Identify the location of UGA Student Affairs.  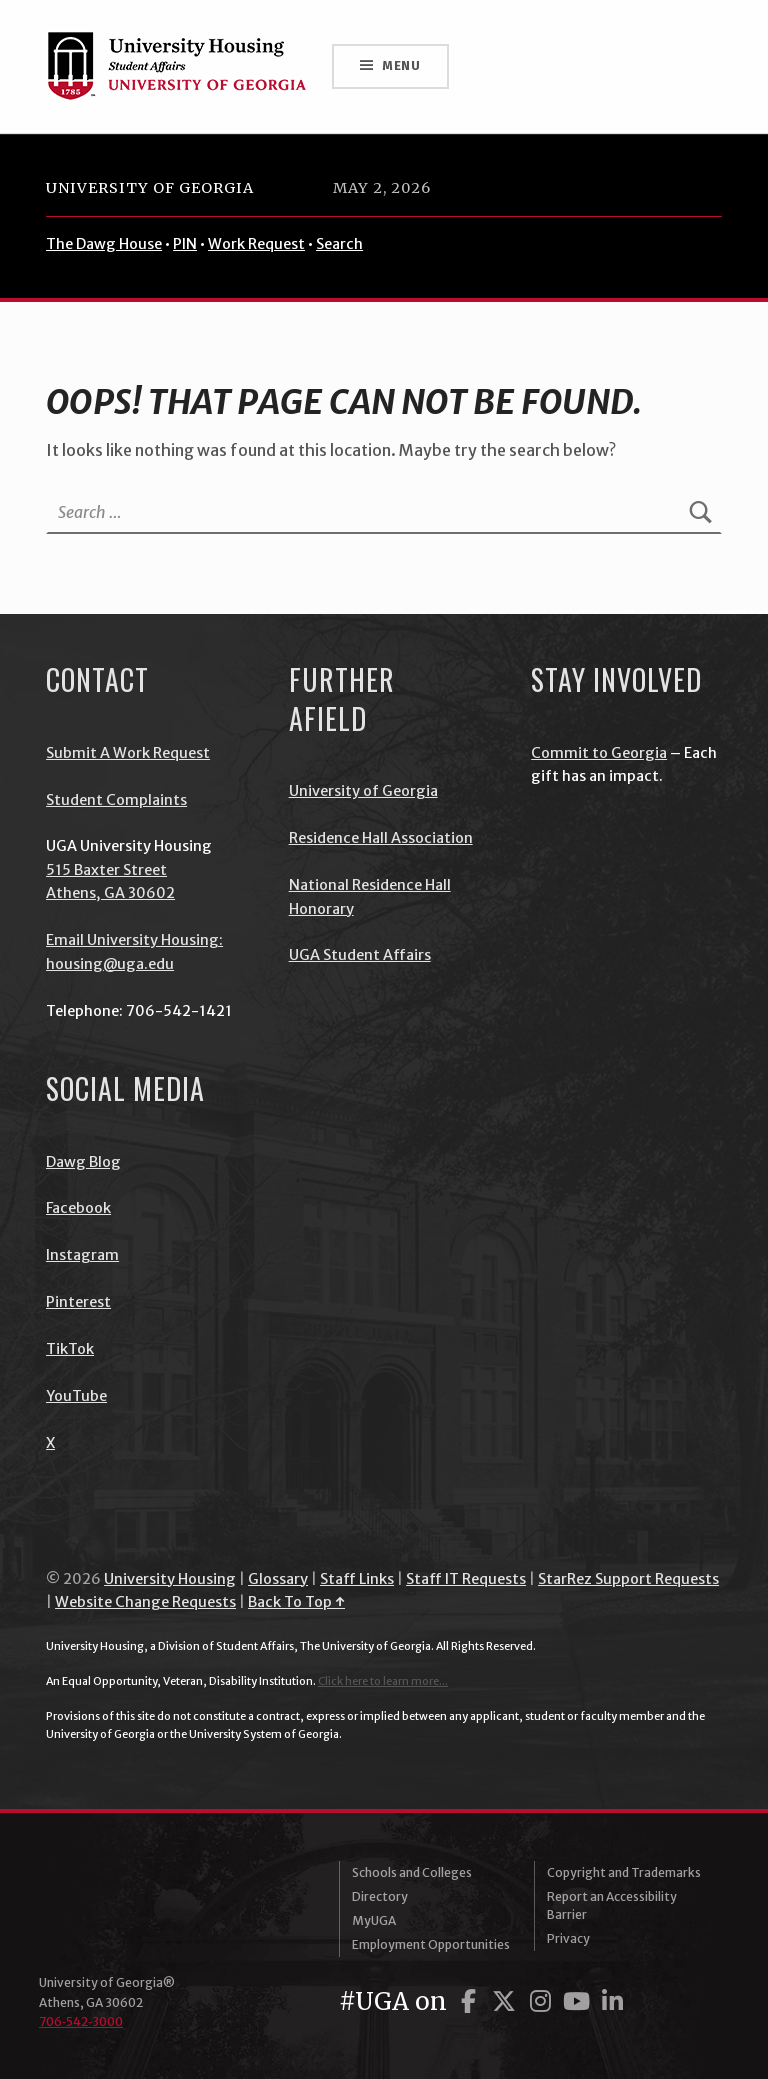
(360, 955).